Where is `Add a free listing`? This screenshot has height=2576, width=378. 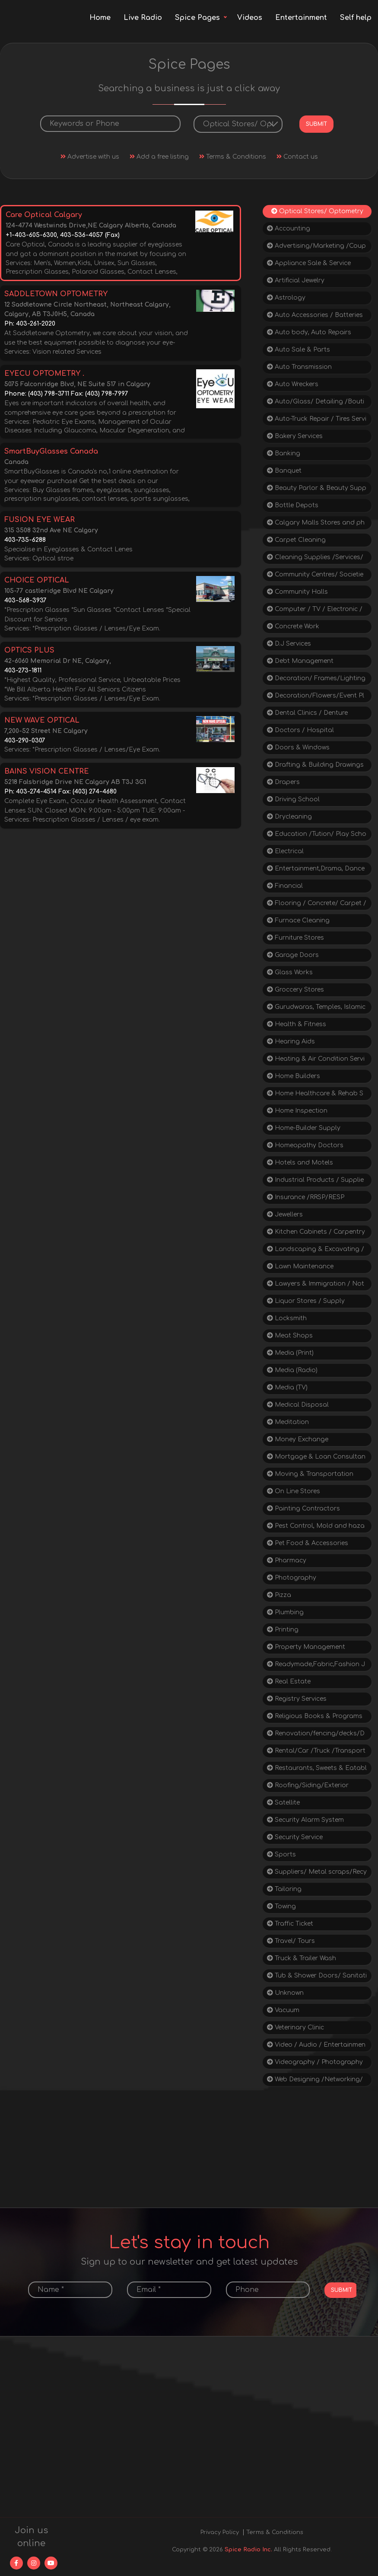 Add a free listing is located at coordinates (159, 157).